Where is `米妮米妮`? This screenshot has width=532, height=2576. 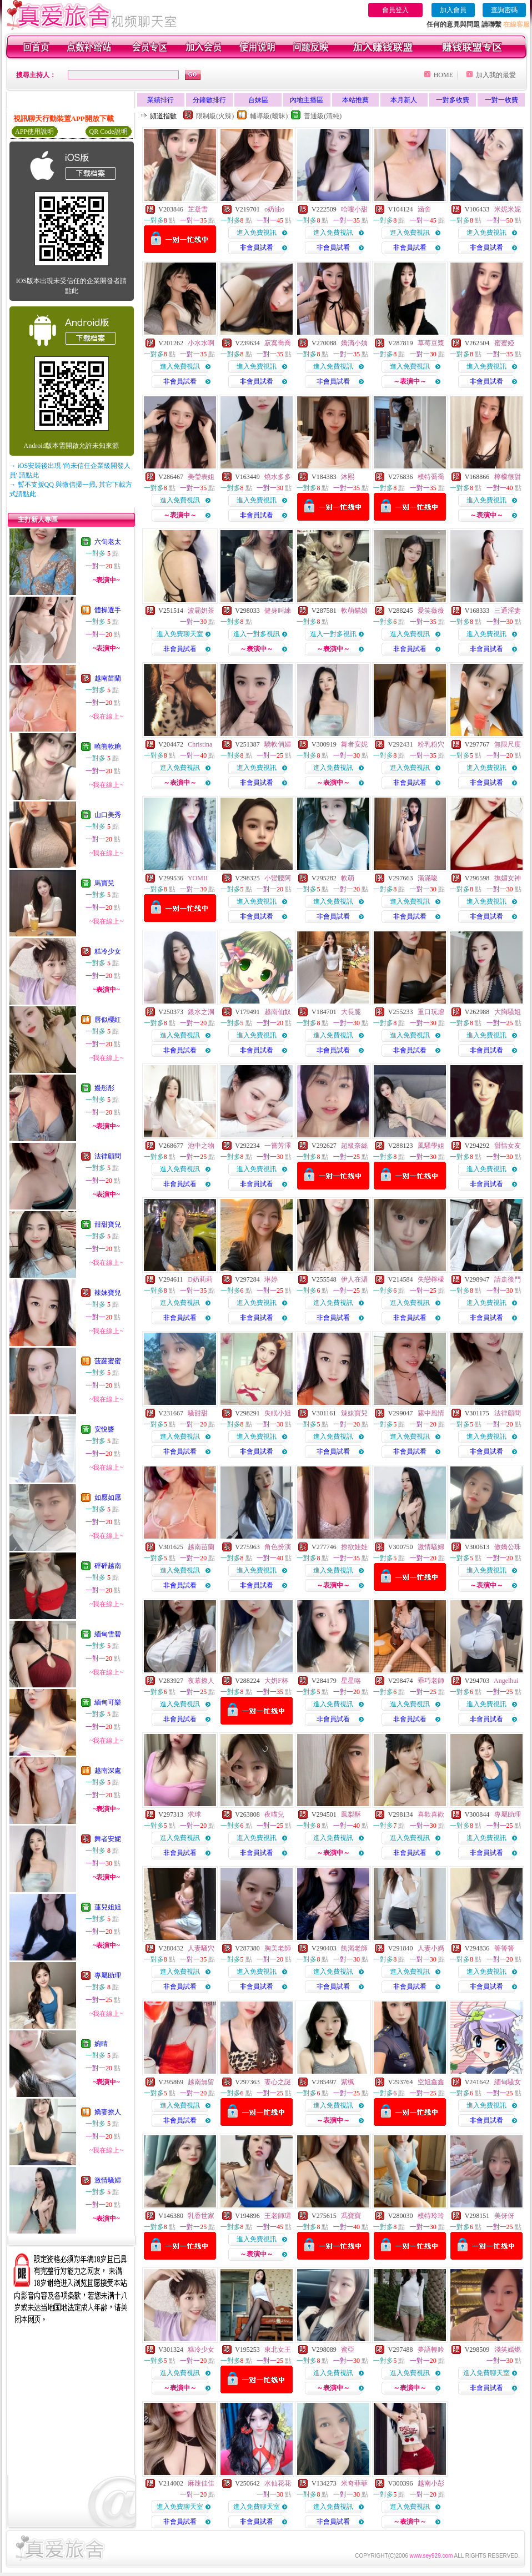 米妮米妮 is located at coordinates (507, 209).